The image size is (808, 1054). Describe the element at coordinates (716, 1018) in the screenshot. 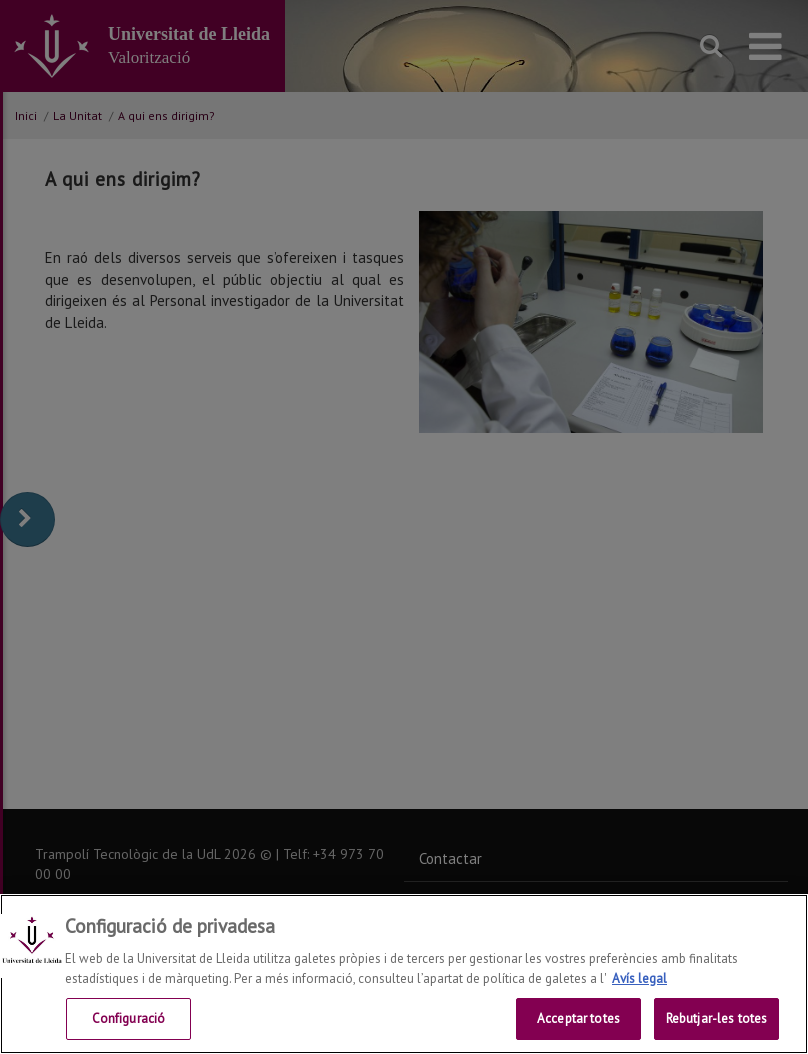

I see `Rebutjar-les totes` at that location.